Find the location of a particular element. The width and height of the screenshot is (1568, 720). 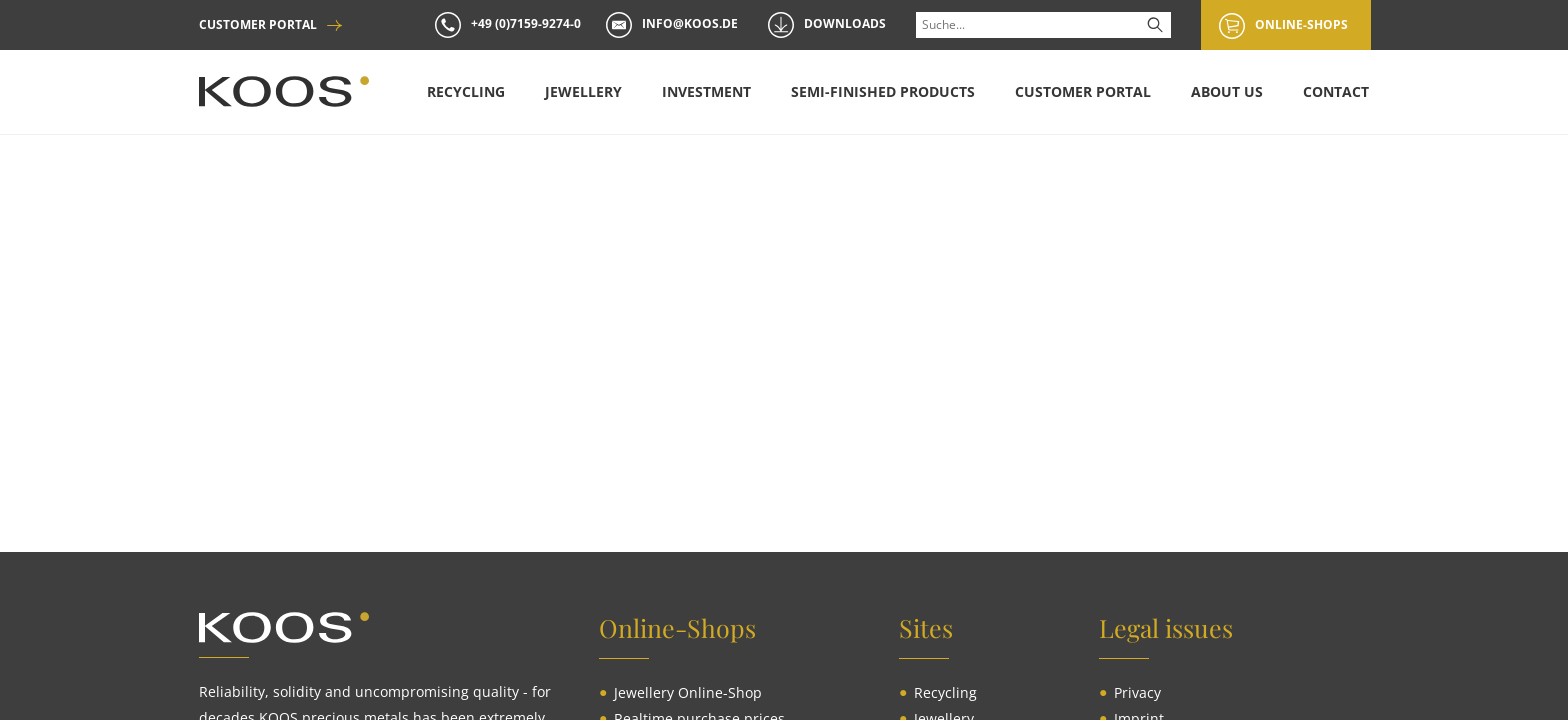

CUSTOMER PORTAL is located at coordinates (258, 25).